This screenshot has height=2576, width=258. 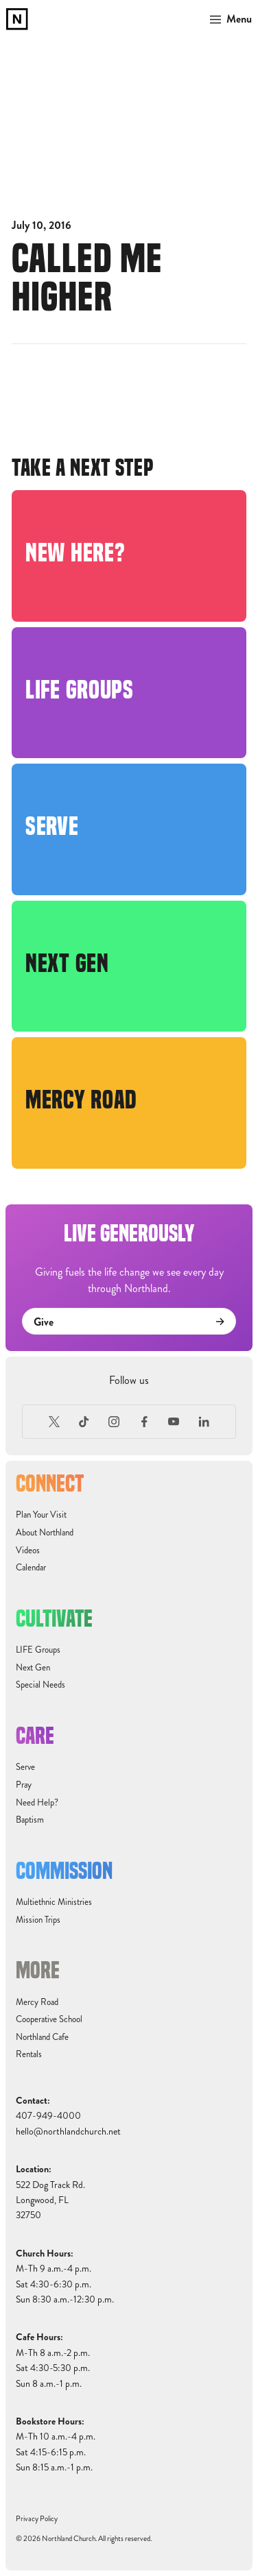 I want to click on Videos, so click(x=28, y=1550).